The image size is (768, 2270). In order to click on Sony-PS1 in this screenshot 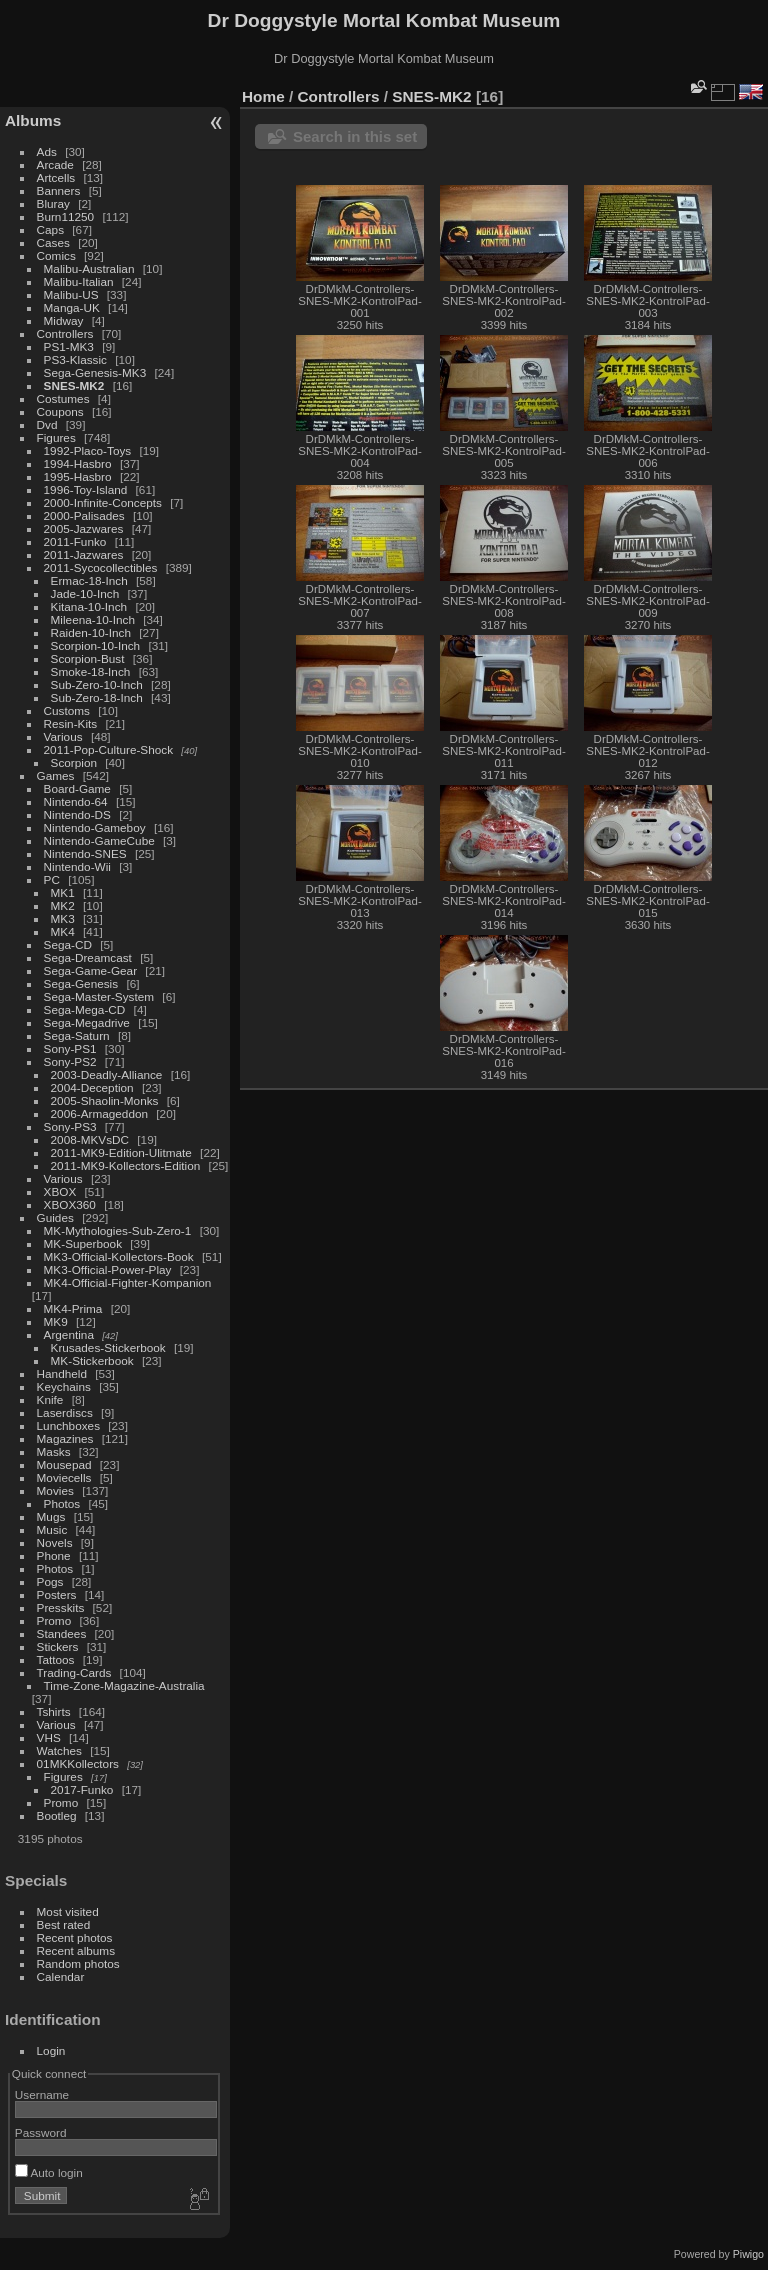, I will do `click(70, 1048)`.